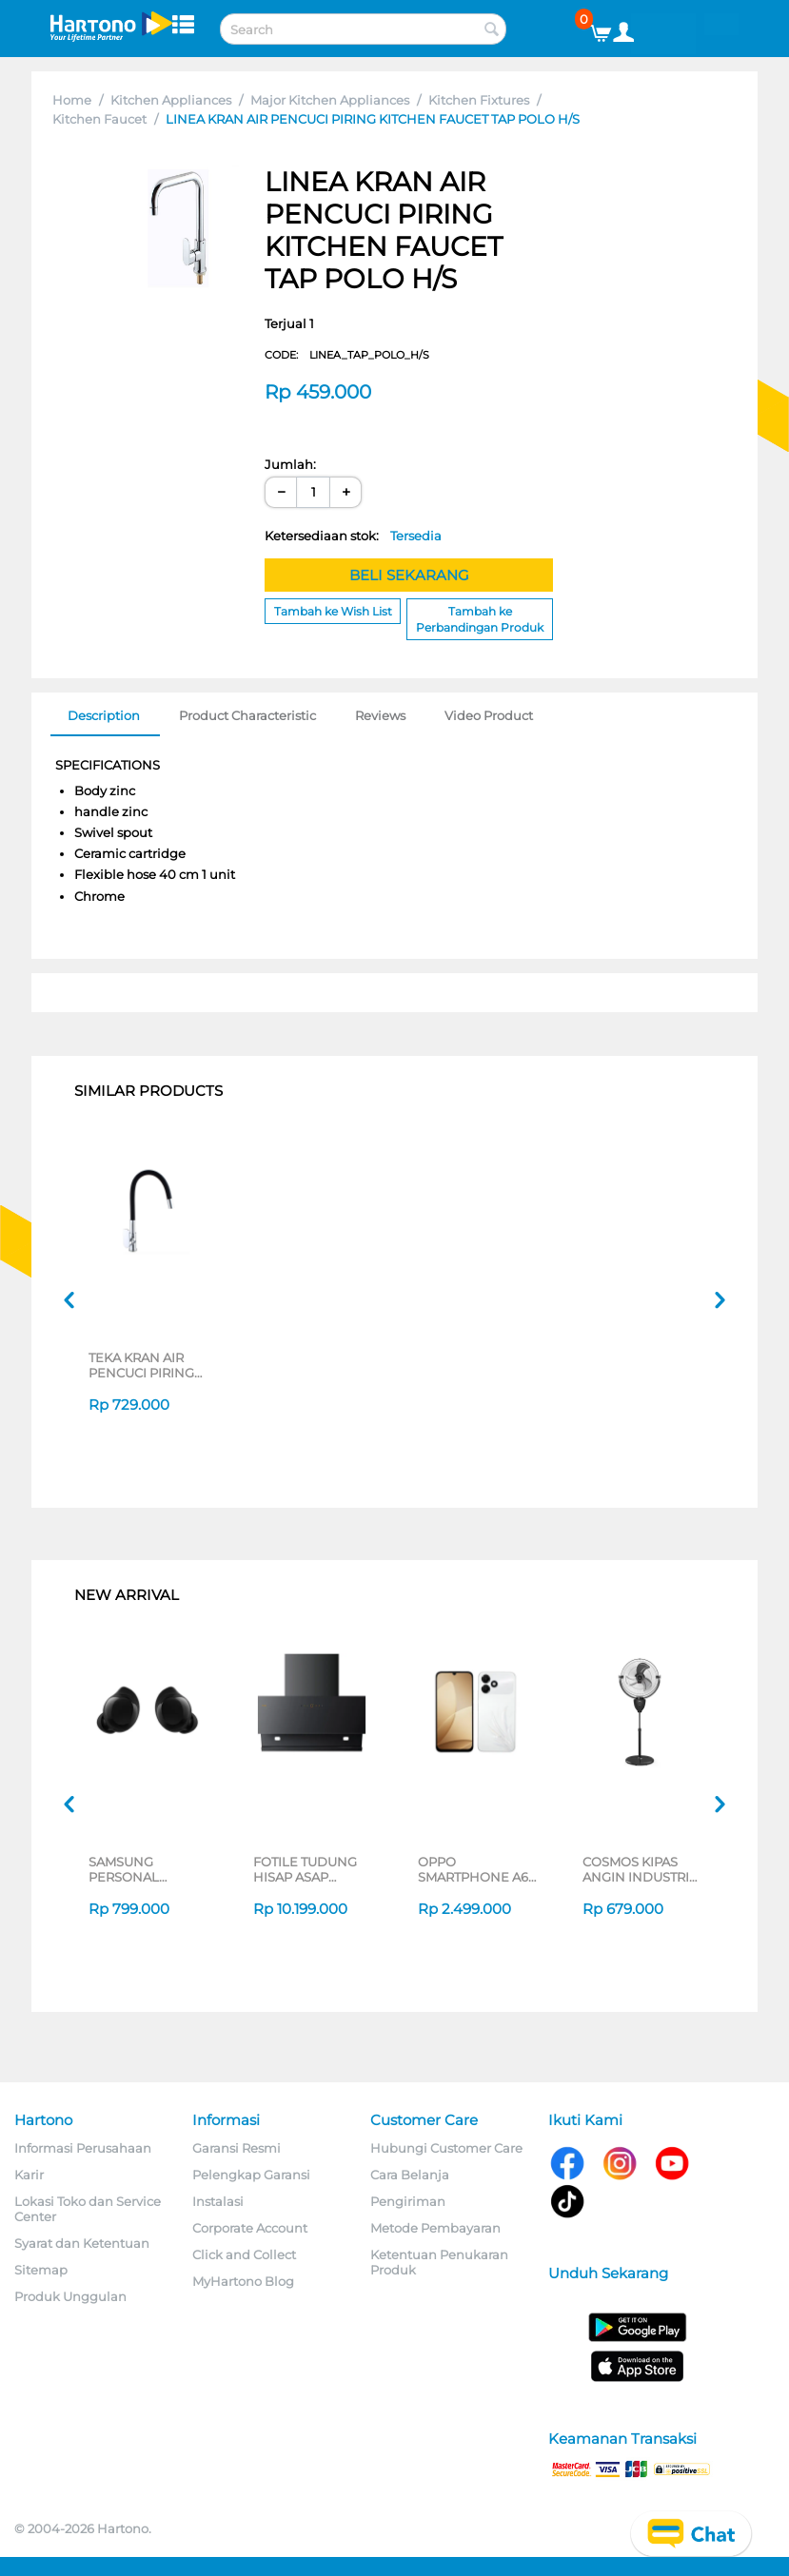 The image size is (789, 2576). I want to click on Produk Unggulan, so click(70, 2296).